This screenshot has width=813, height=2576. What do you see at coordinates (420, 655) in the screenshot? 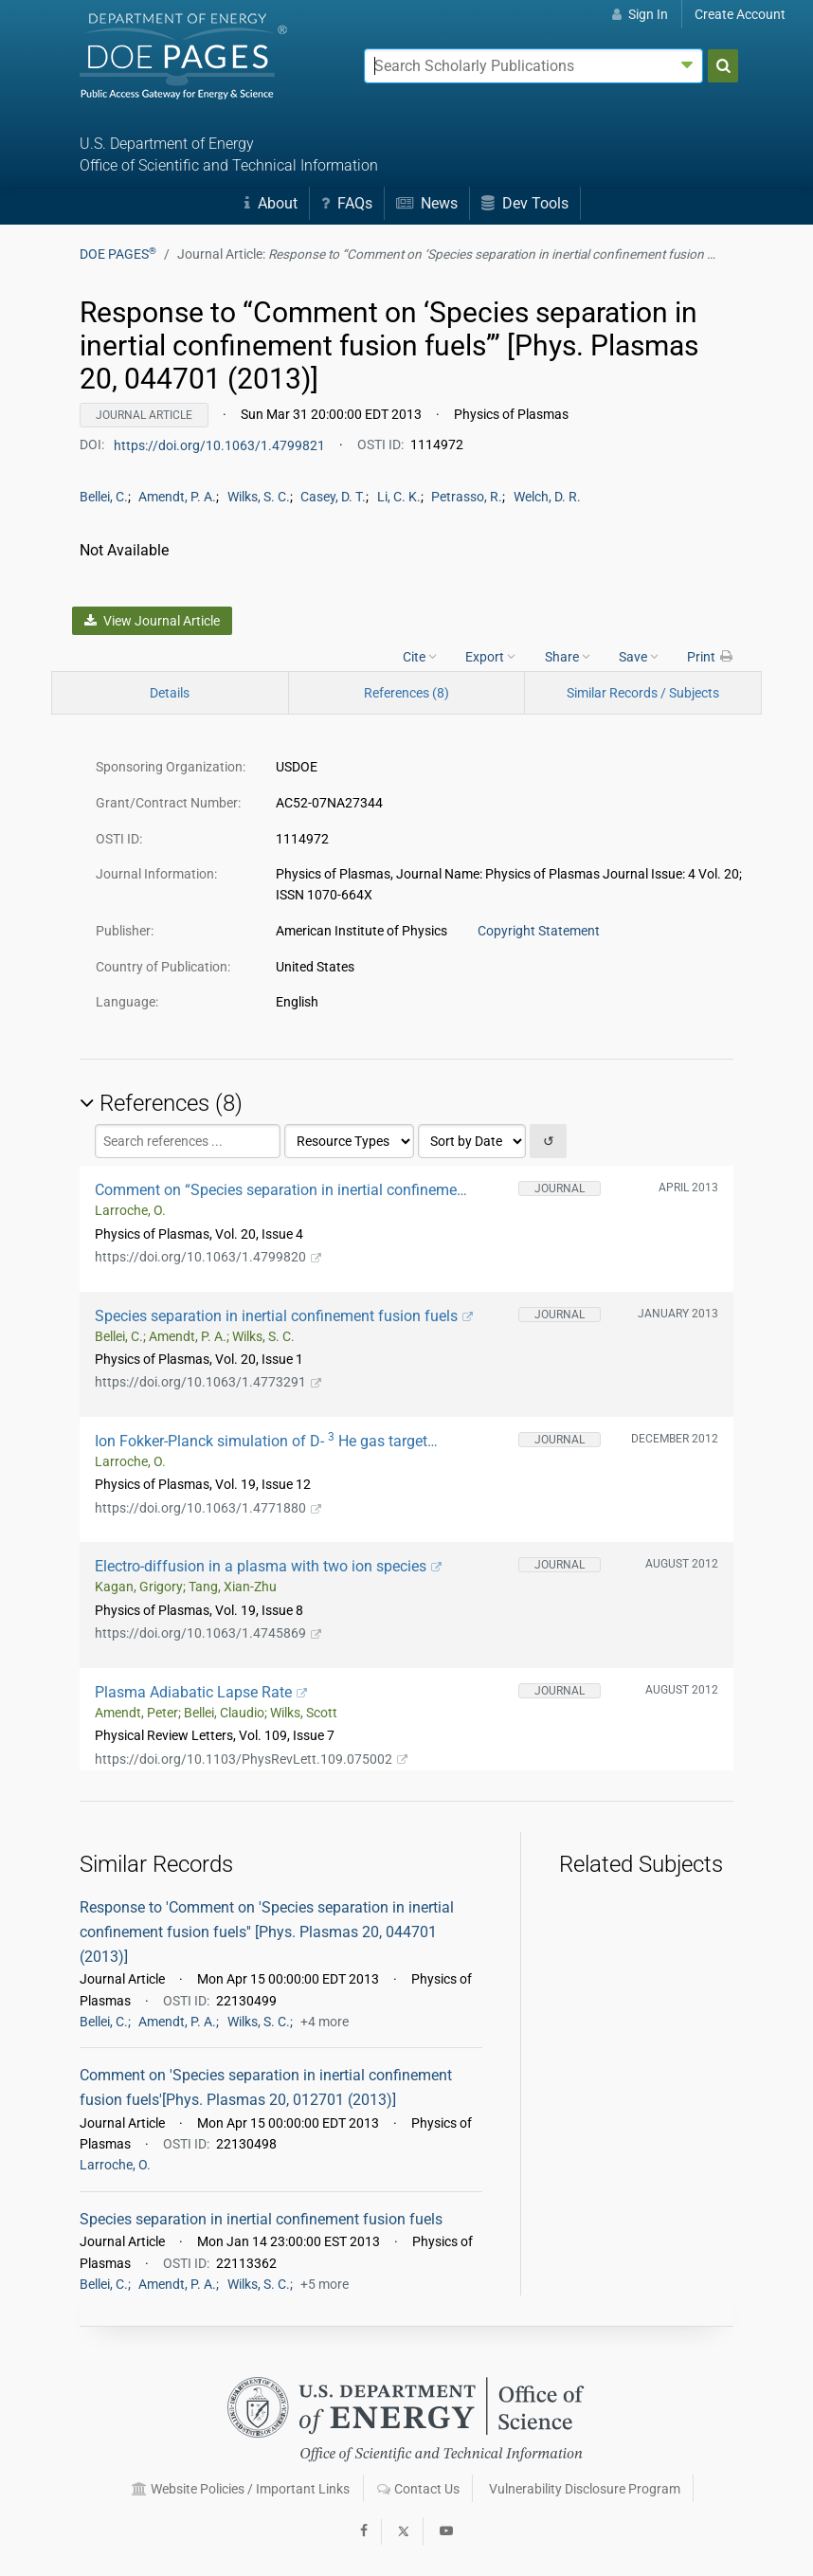
I see `Cite` at bounding box center [420, 655].